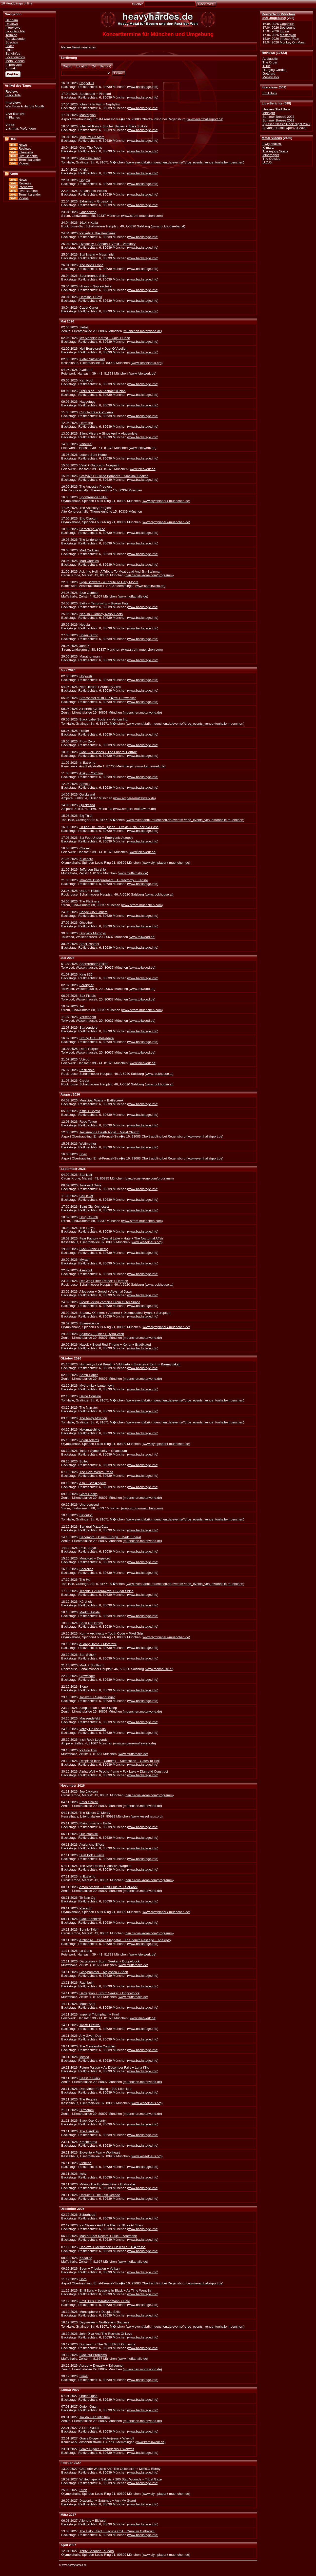 The height and width of the screenshot is (2576, 316). I want to click on www.heavyhardes.de, so click(74, 2564).